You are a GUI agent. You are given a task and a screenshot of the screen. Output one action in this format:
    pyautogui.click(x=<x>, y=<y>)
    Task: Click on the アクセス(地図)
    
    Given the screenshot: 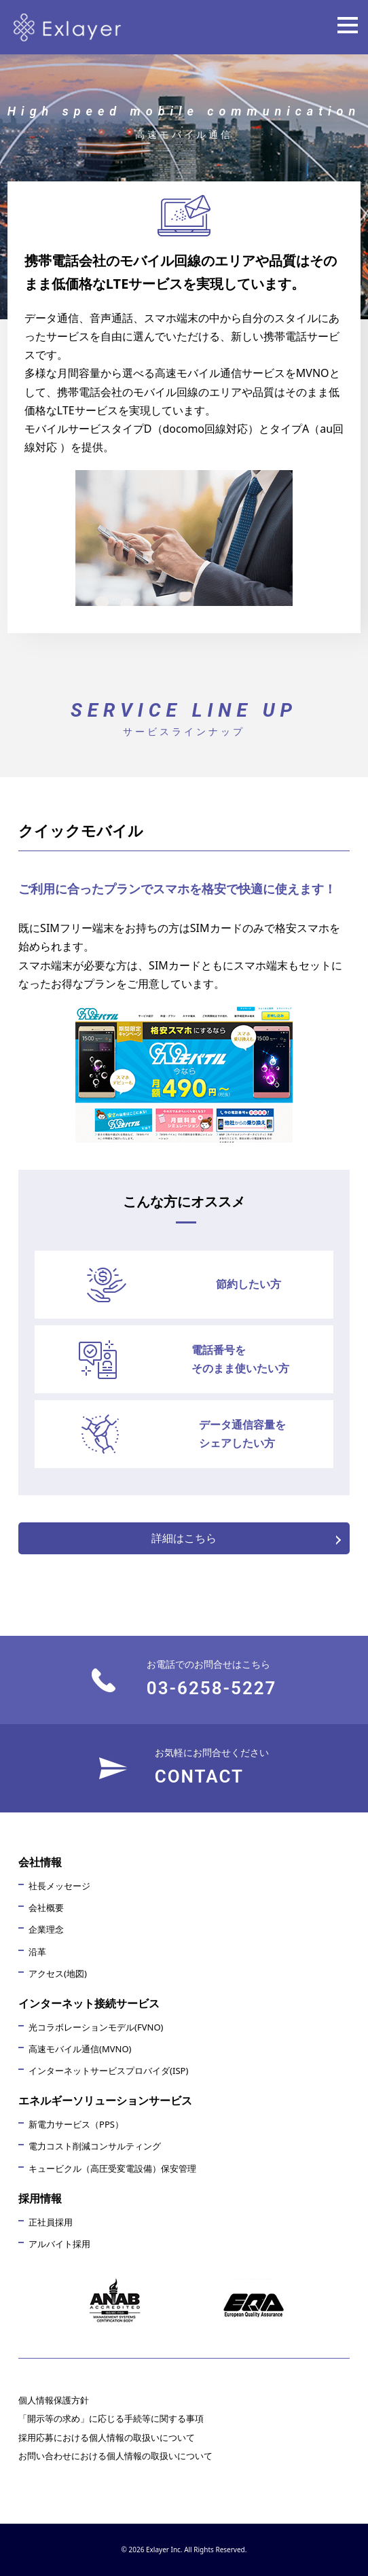 What is the action you would take?
    pyautogui.click(x=58, y=1973)
    